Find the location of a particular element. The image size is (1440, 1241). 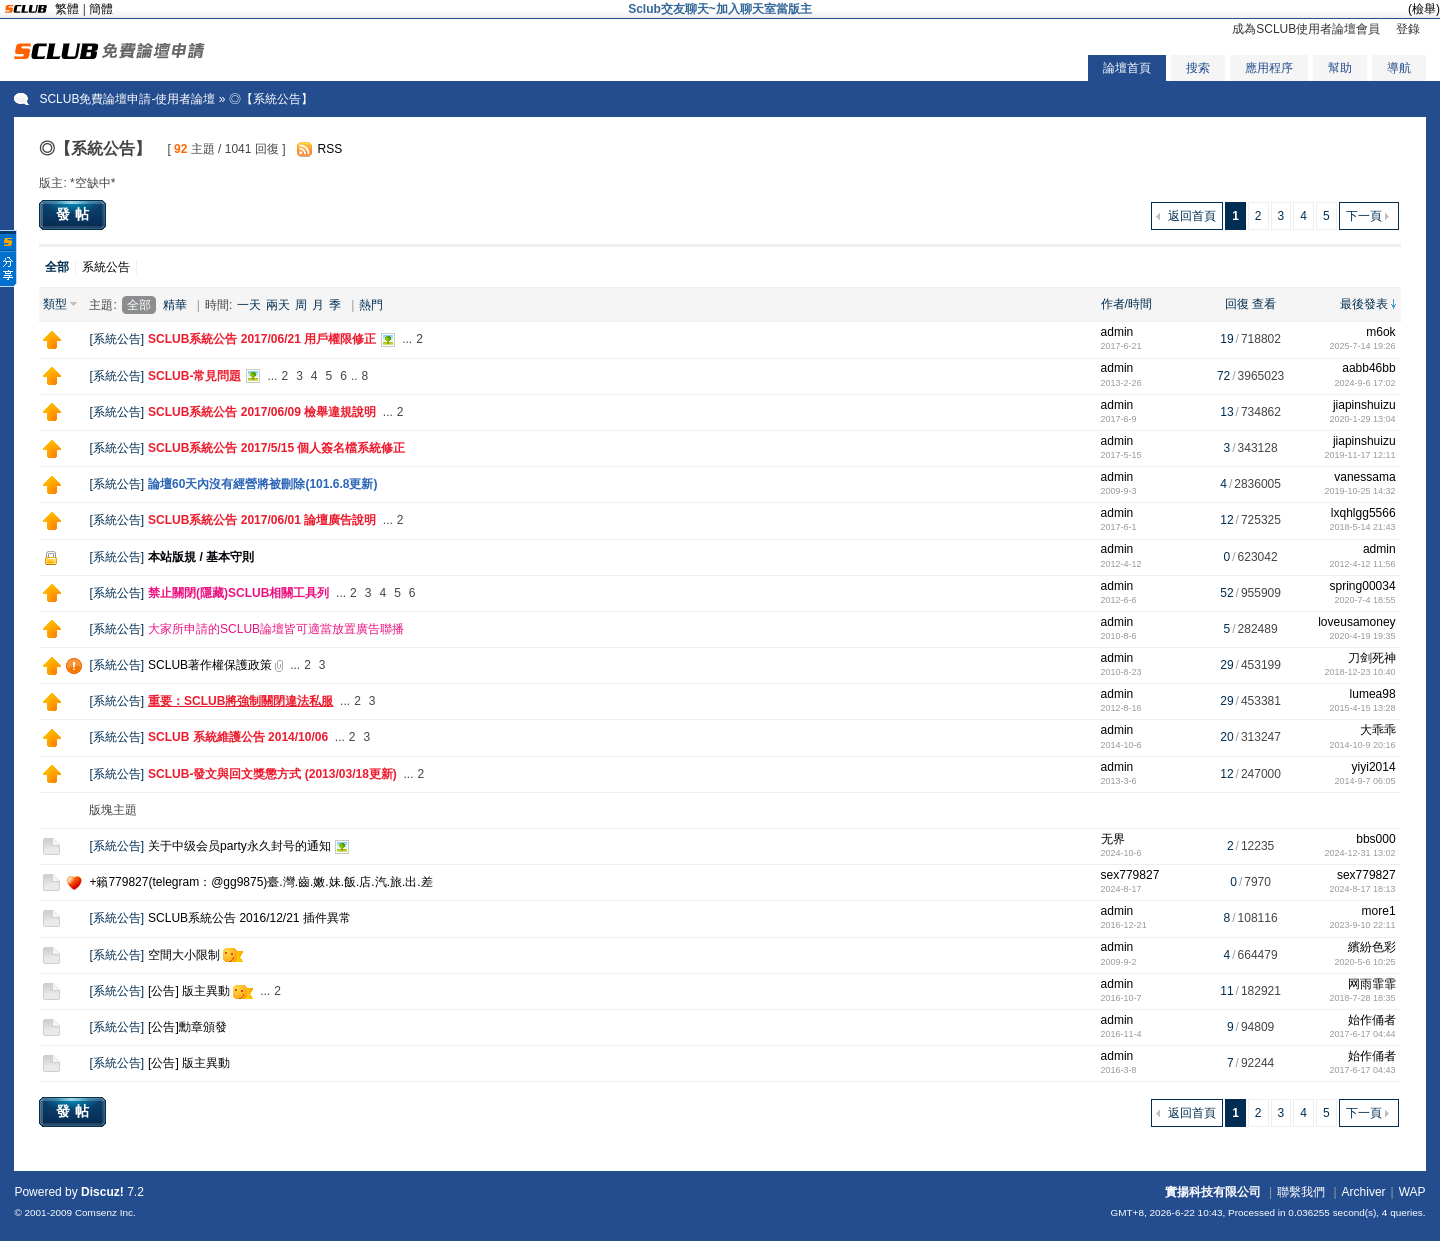

2025-7-14 19:26 is located at coordinates (1363, 346).